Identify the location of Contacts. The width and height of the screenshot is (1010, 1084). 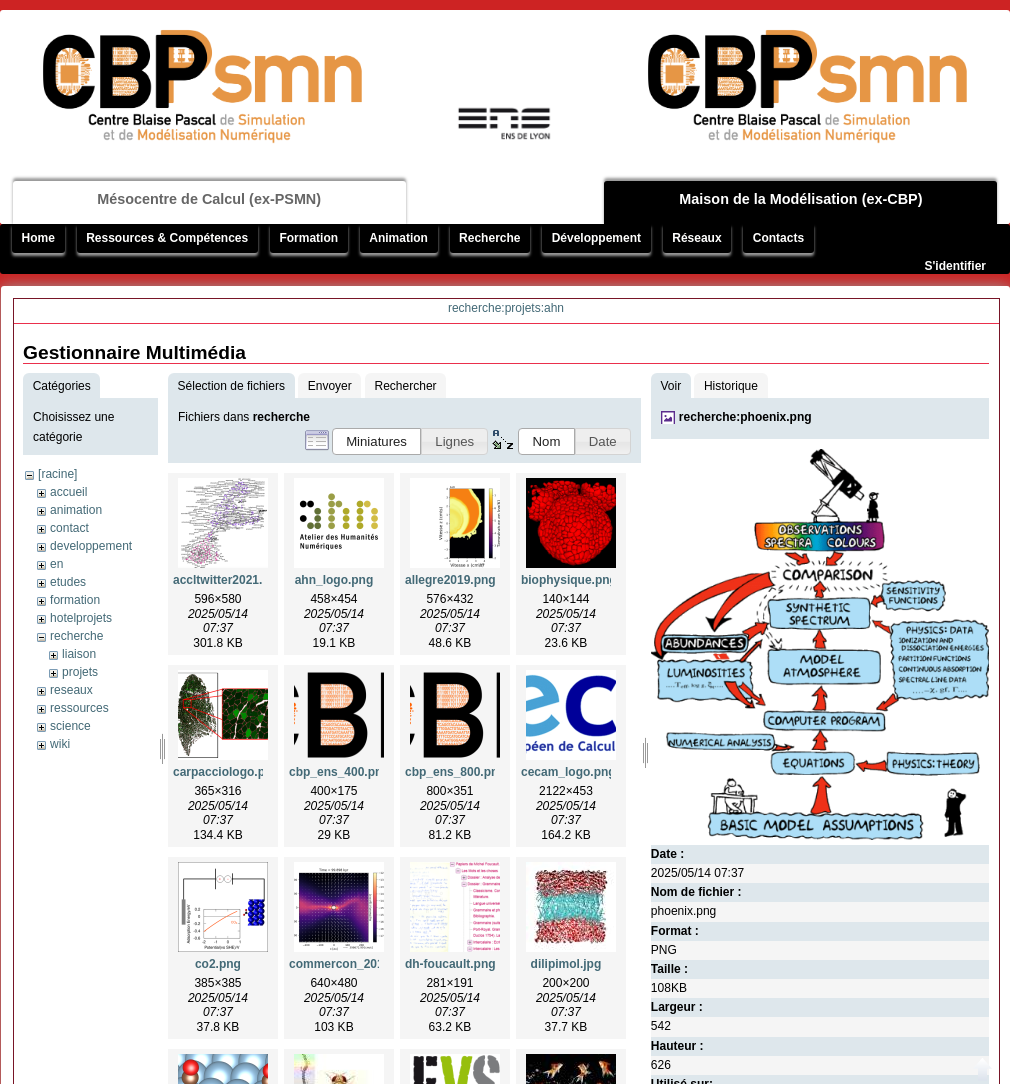
(778, 238).